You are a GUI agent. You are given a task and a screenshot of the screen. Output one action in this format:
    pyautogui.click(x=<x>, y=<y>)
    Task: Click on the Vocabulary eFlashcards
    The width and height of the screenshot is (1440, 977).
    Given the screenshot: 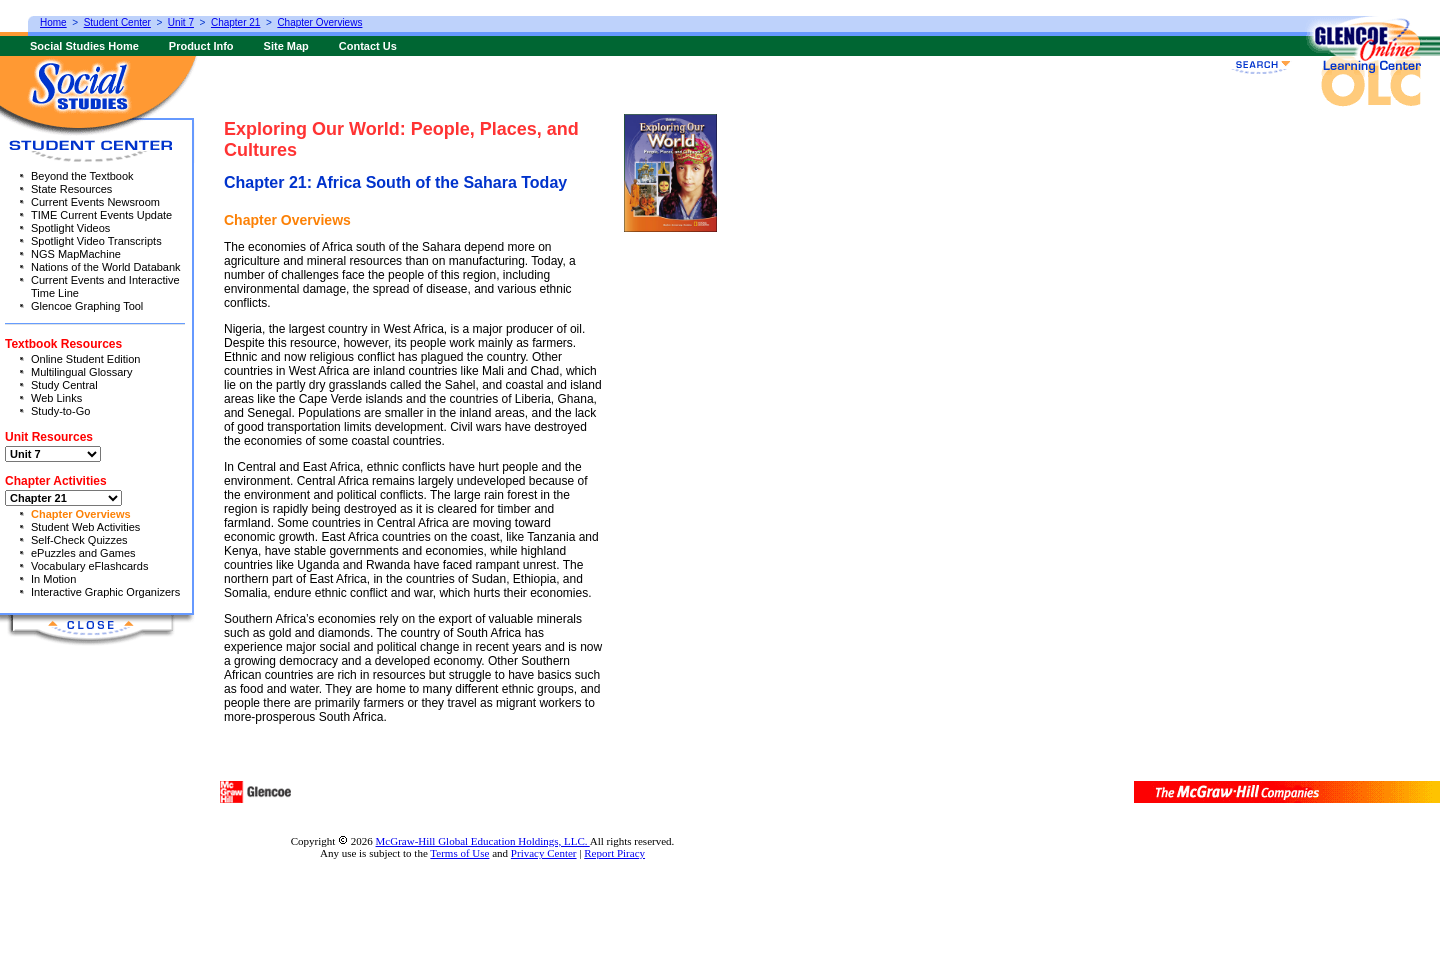 What is the action you would take?
    pyautogui.click(x=89, y=566)
    